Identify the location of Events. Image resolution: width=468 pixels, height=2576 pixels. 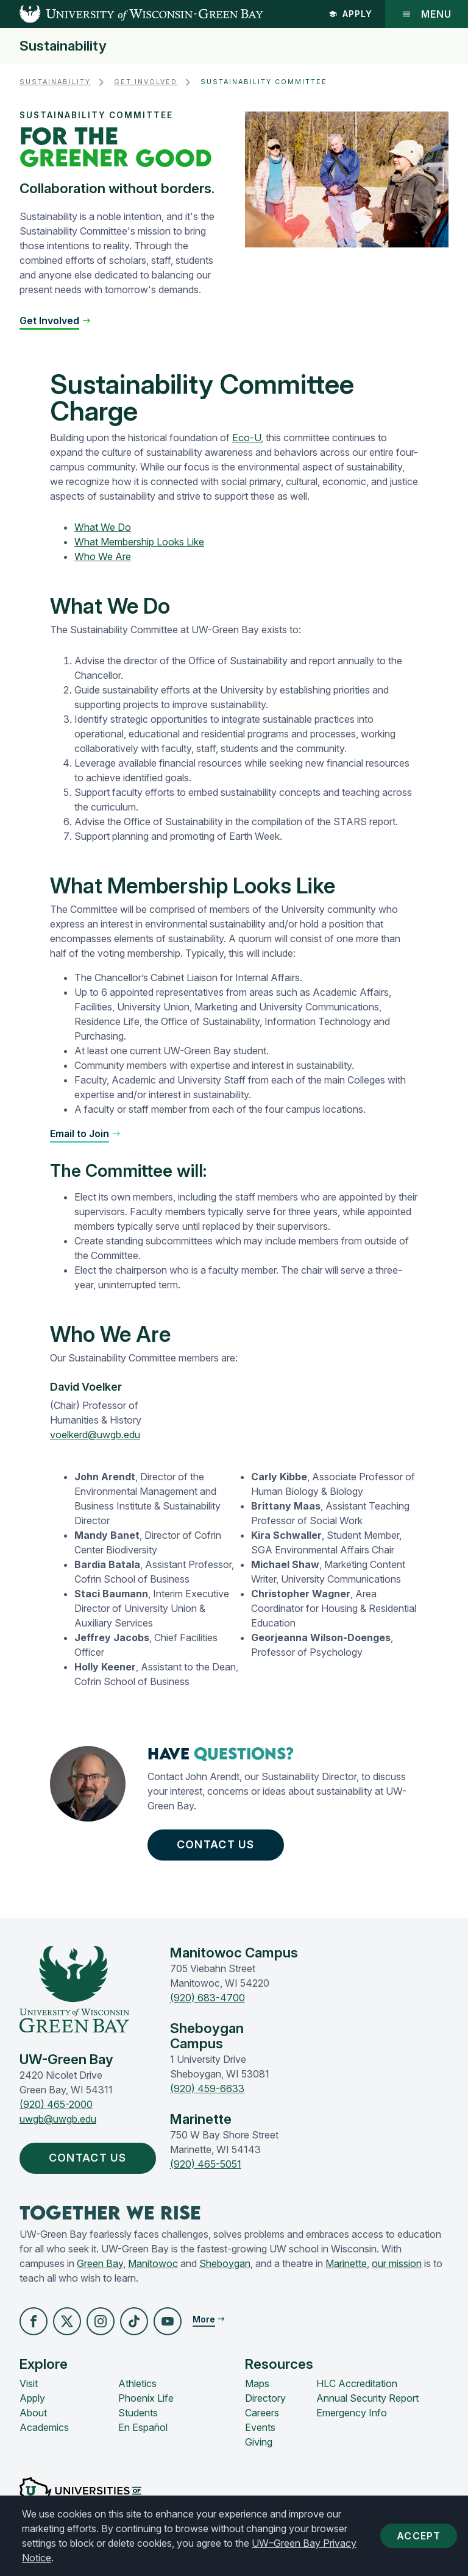
(260, 2427).